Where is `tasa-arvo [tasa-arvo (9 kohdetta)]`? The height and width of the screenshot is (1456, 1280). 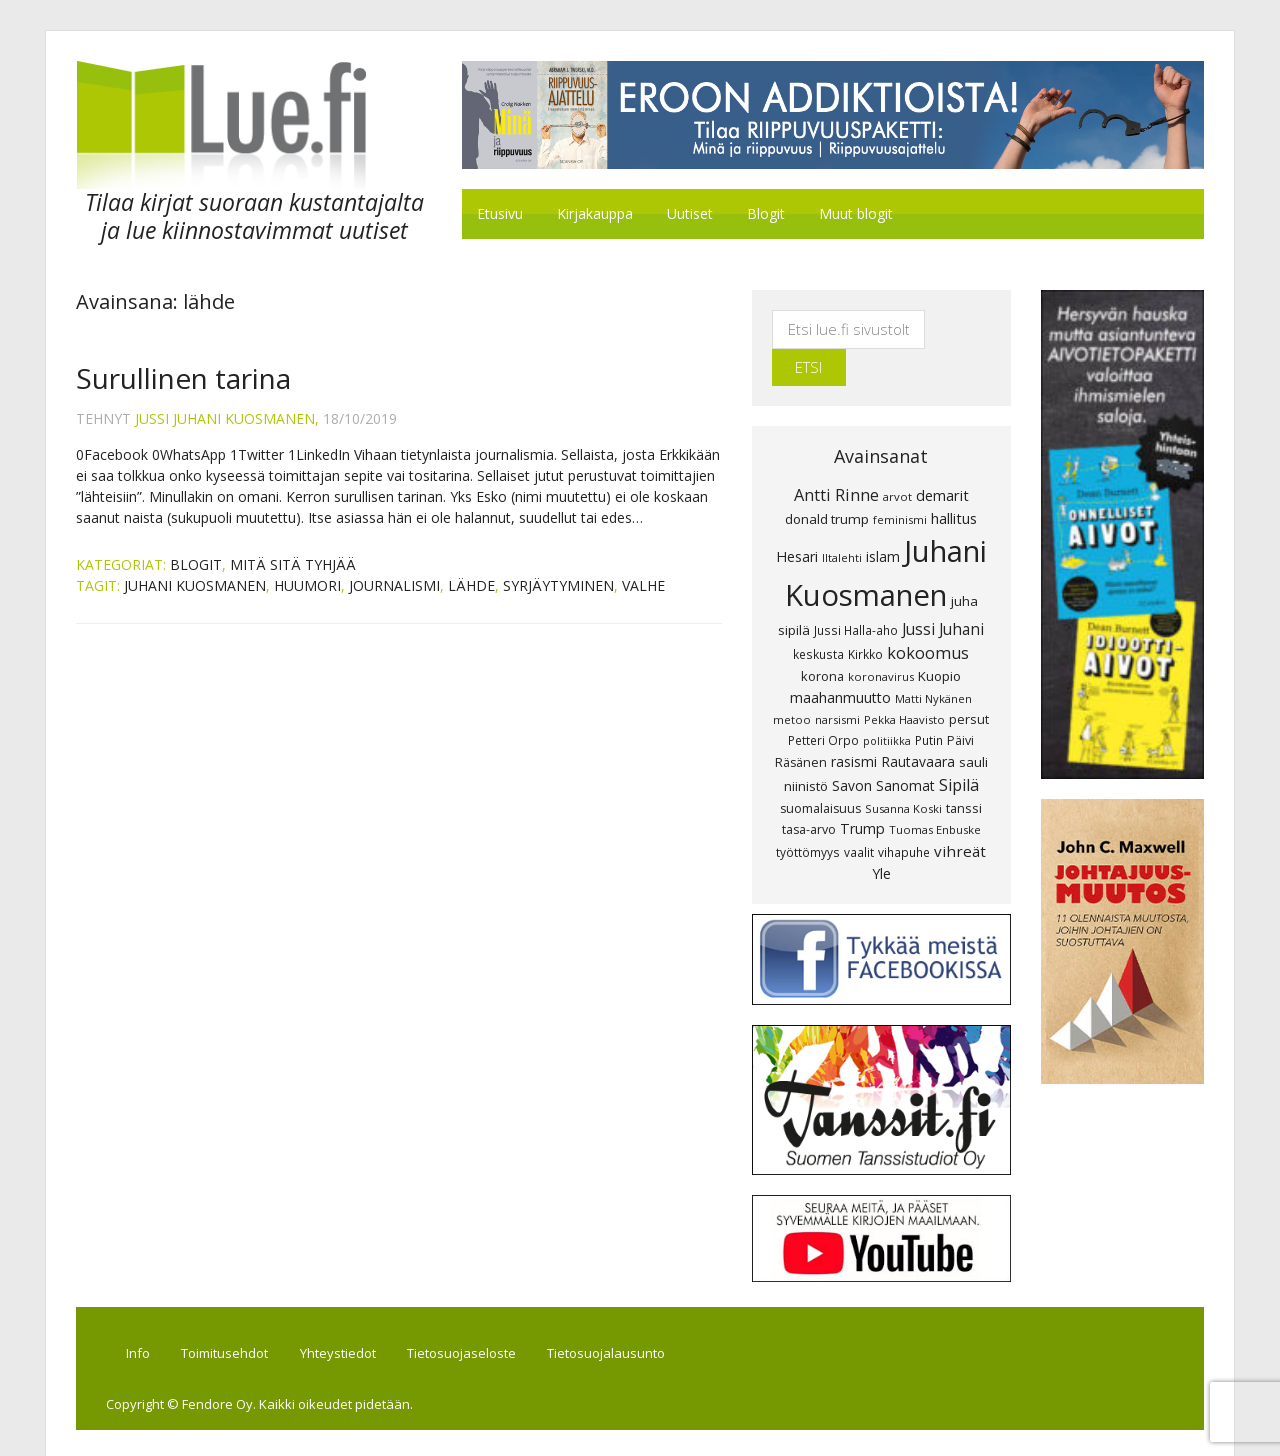
tasa-arvo [tasa-arvo (9 kohdetta)] is located at coordinates (809, 793).